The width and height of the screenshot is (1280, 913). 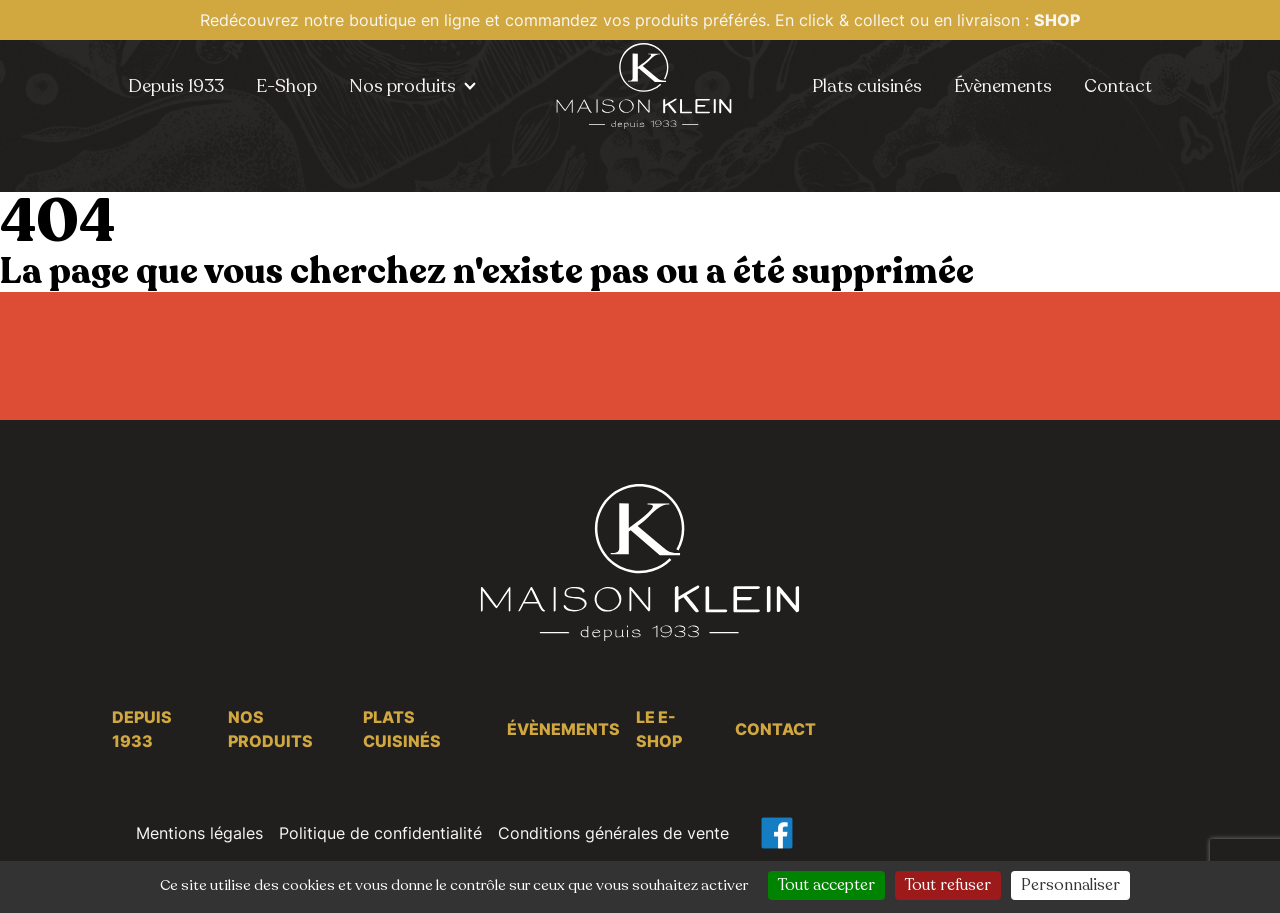 What do you see at coordinates (948, 885) in the screenshot?
I see `Tout refuser` at bounding box center [948, 885].